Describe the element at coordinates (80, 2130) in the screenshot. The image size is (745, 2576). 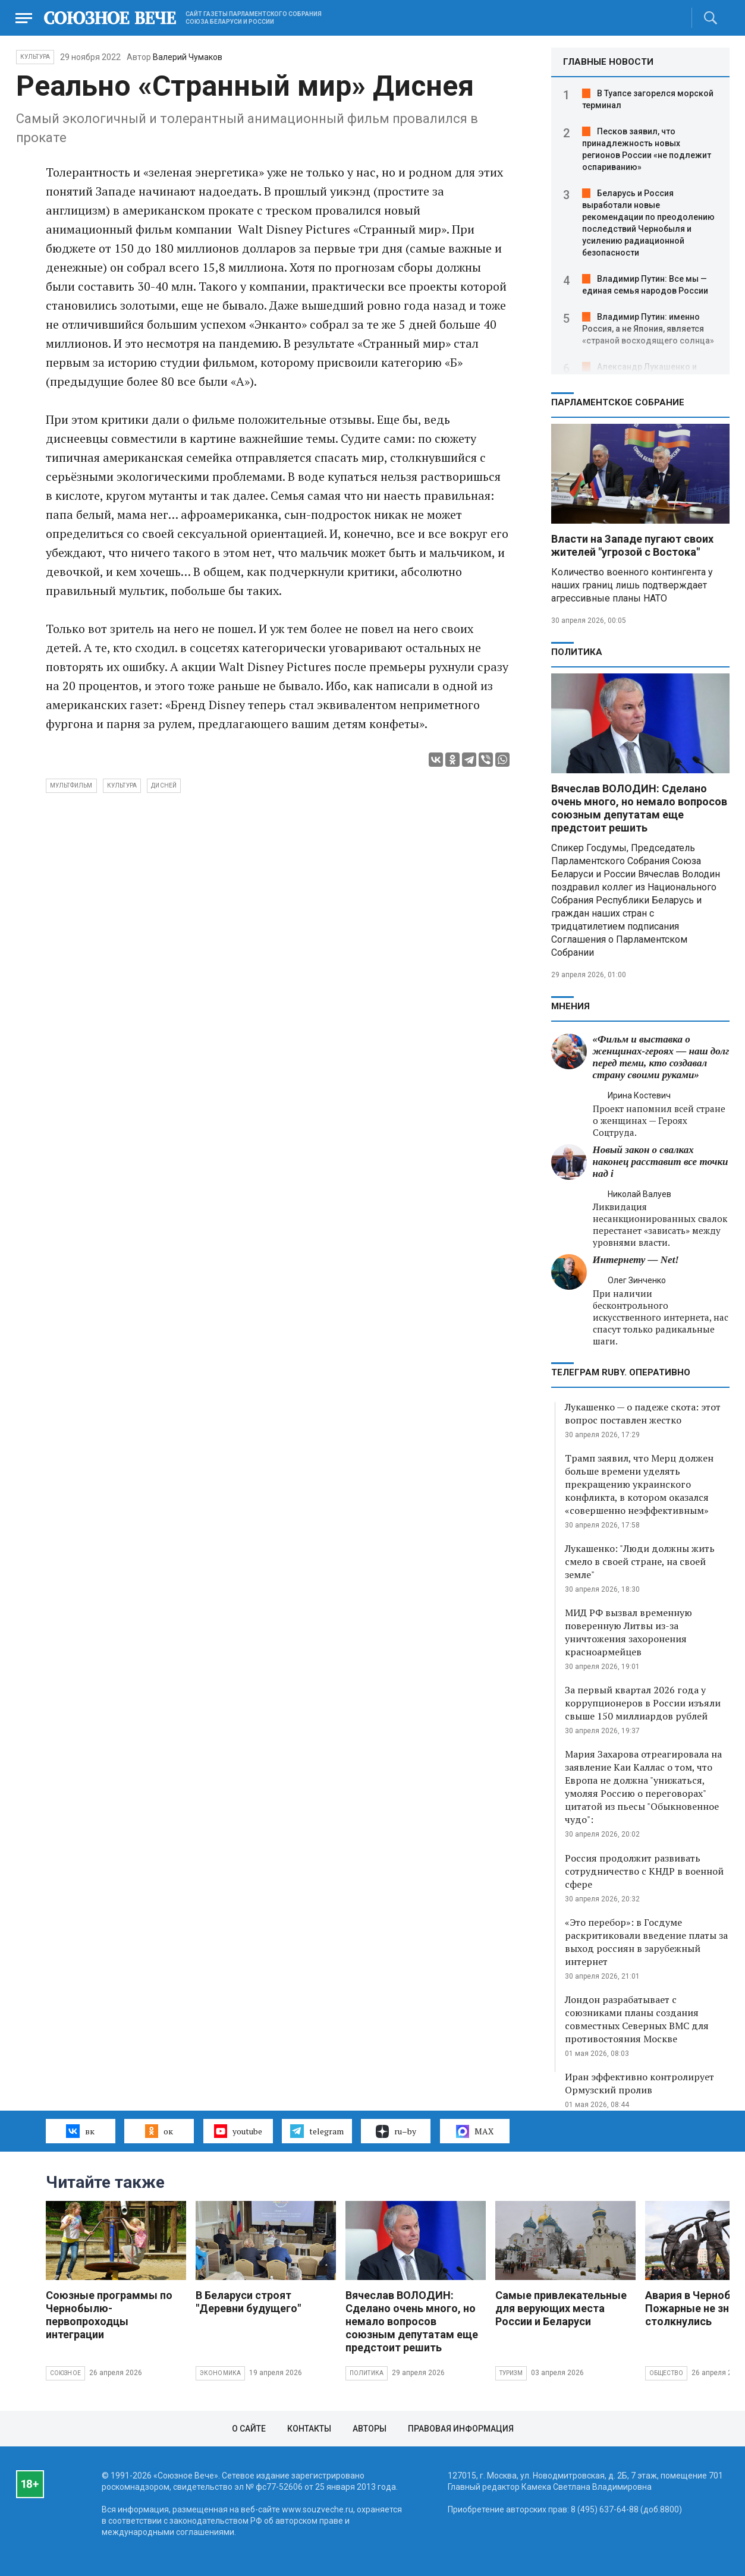
I see `вк` at that location.